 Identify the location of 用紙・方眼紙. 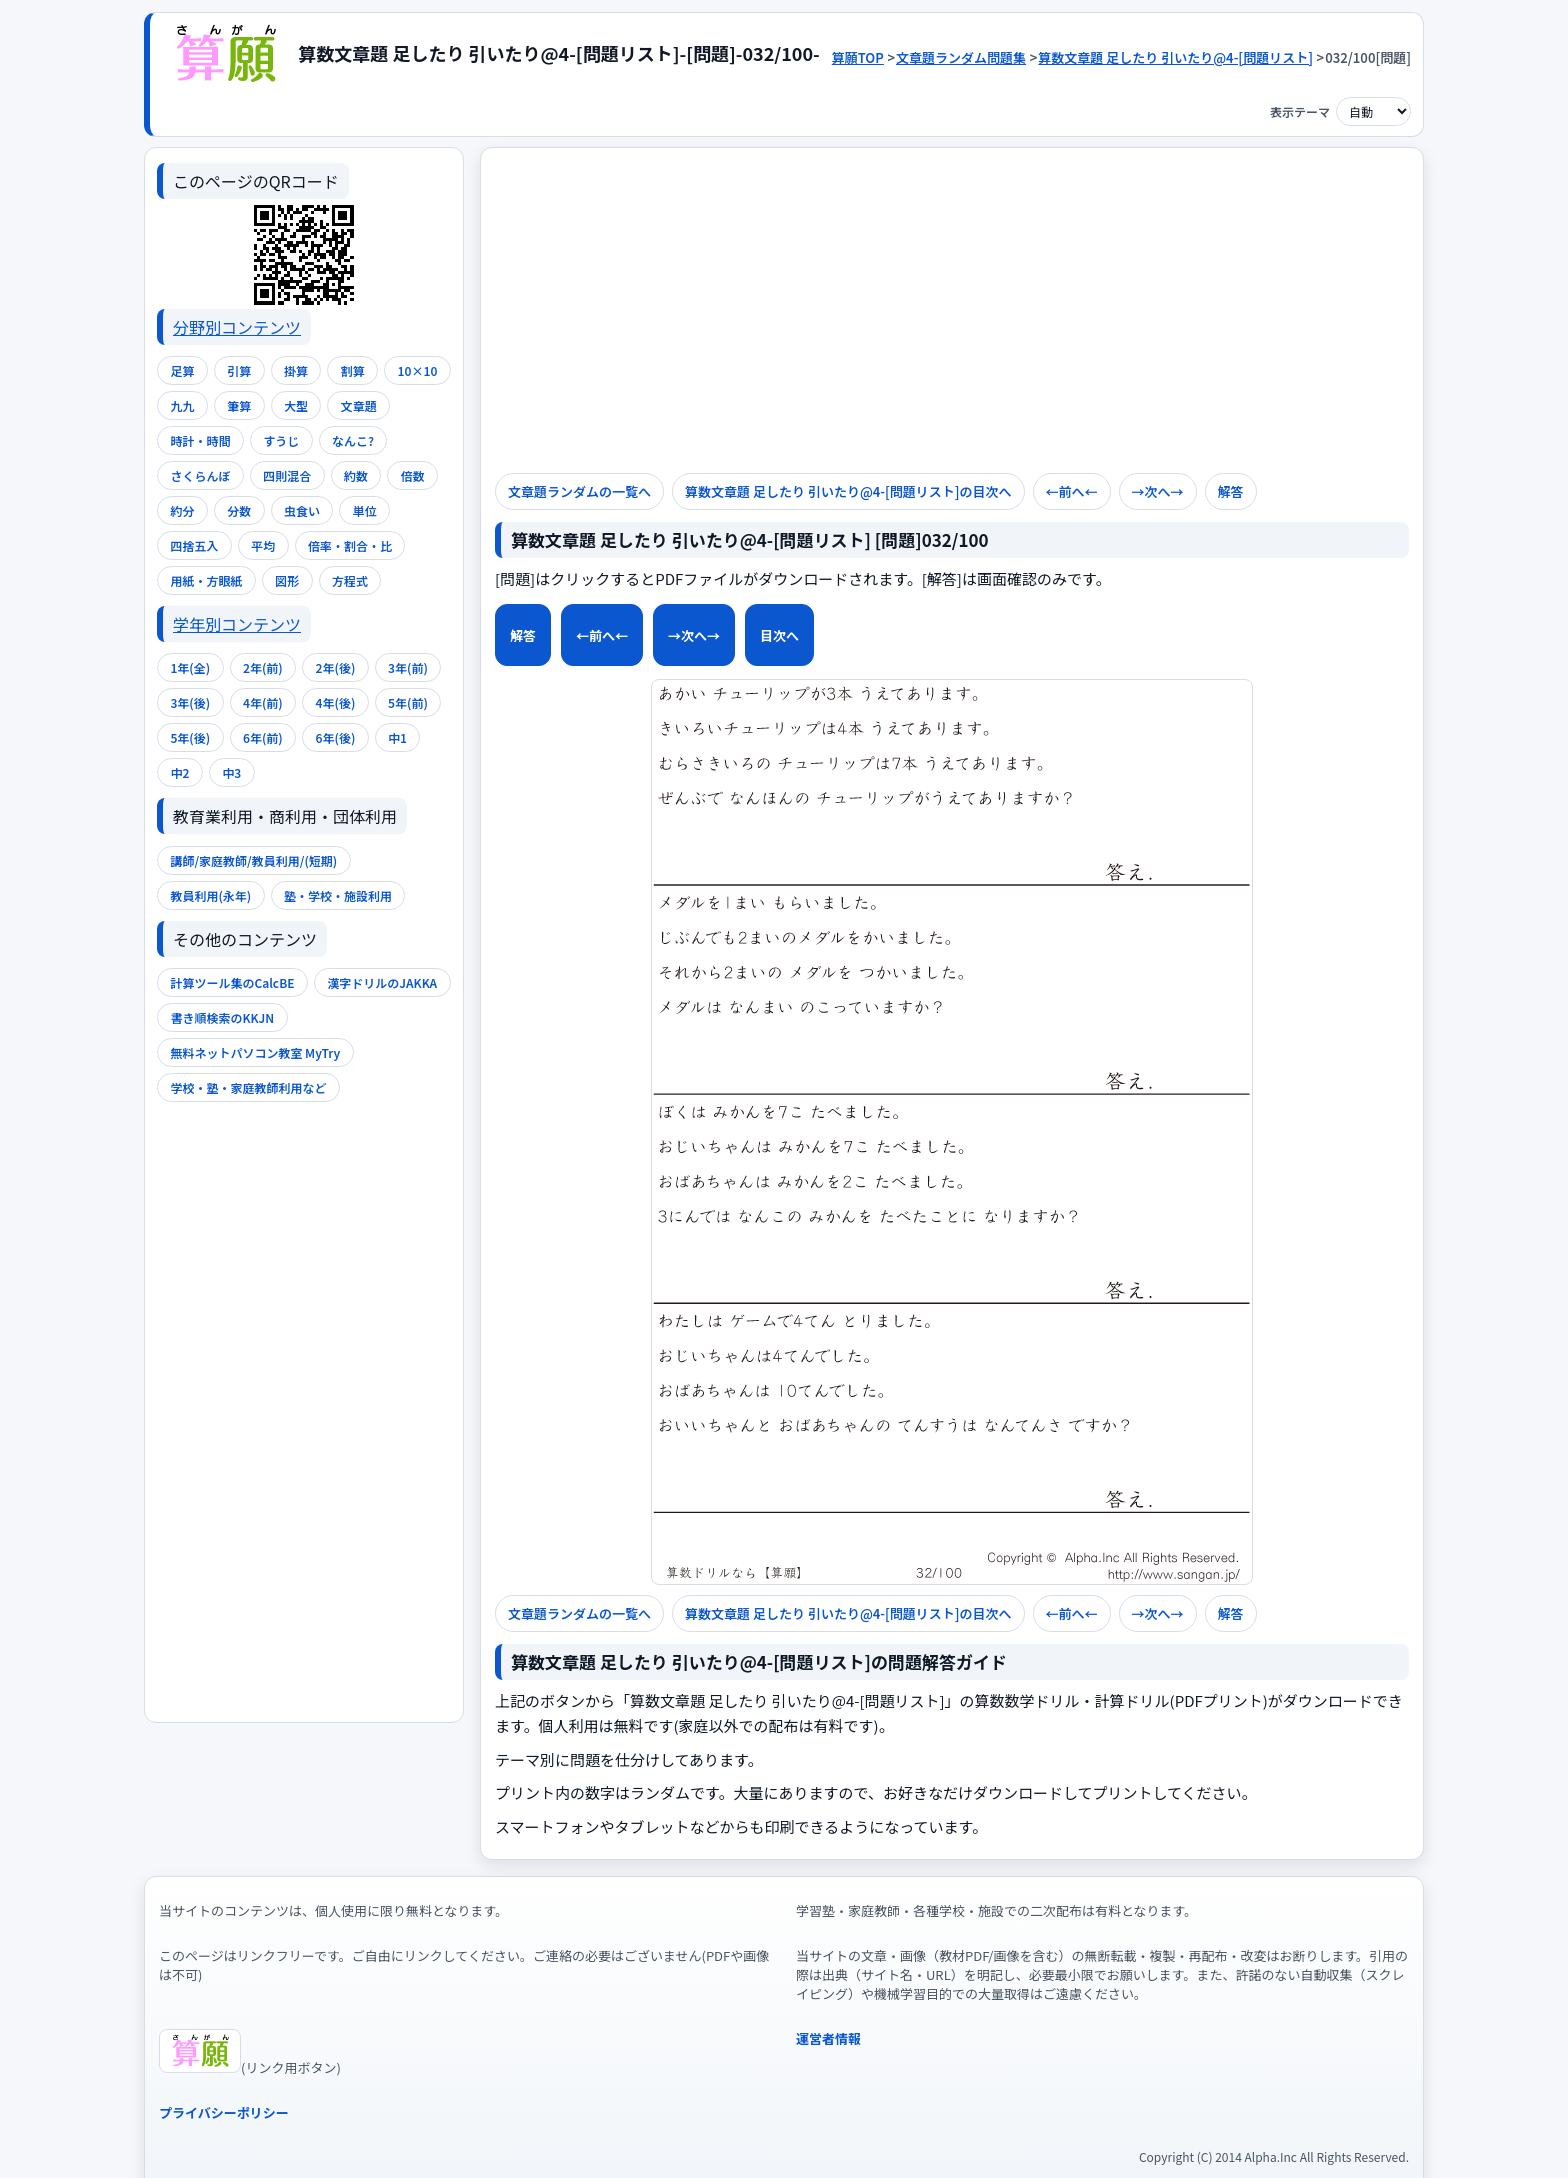
(206, 580).